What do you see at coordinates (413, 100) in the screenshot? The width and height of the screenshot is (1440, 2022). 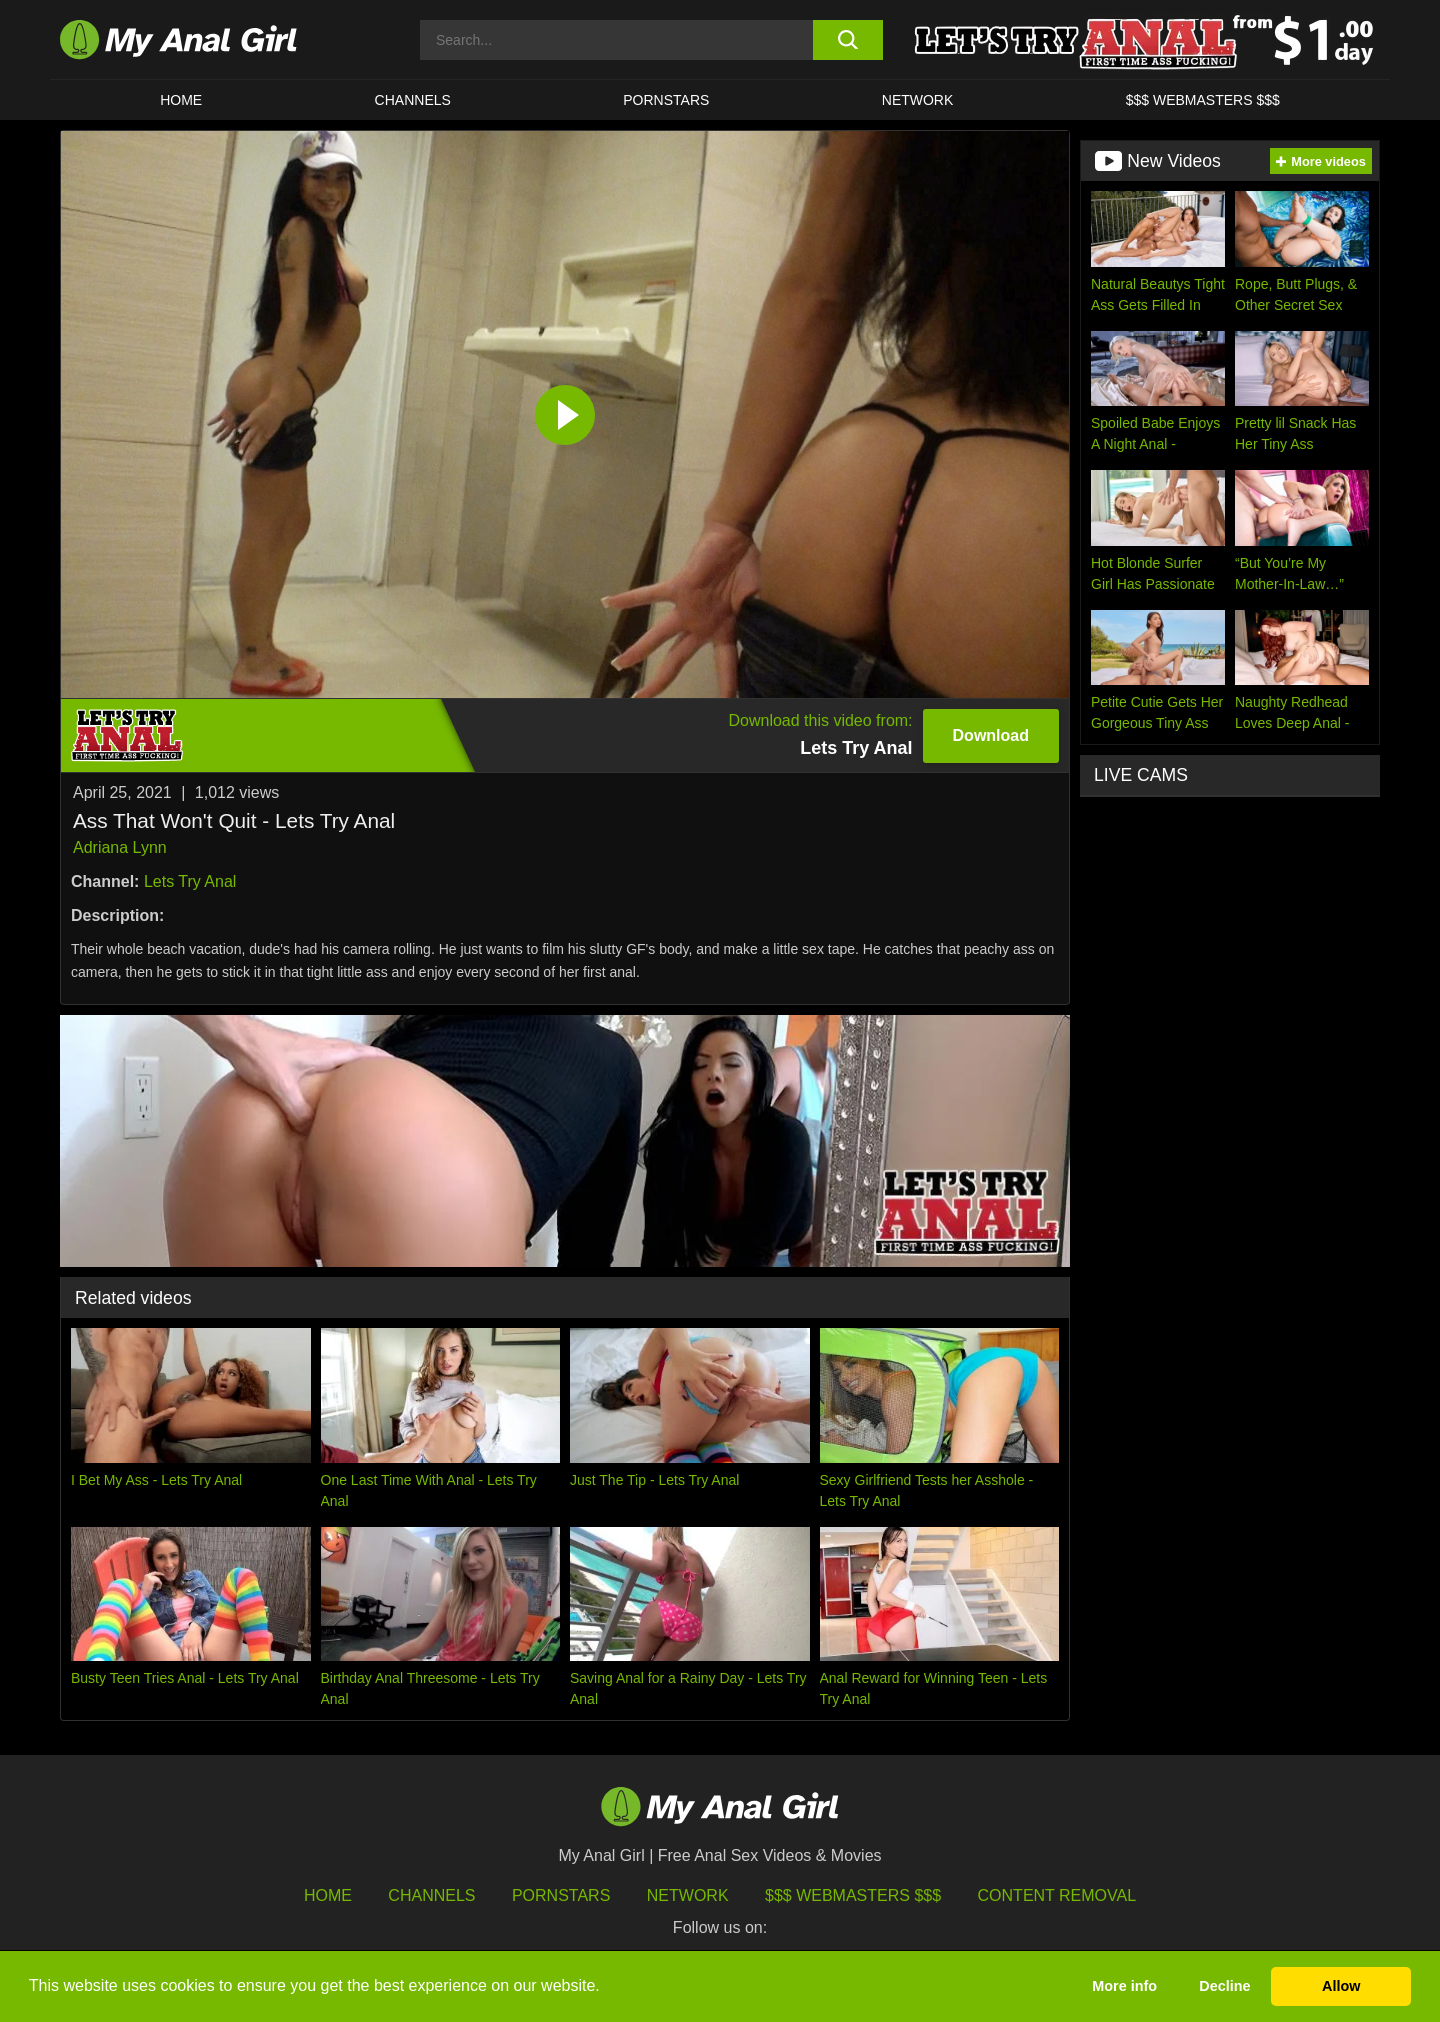 I see `CHANNELS` at bounding box center [413, 100].